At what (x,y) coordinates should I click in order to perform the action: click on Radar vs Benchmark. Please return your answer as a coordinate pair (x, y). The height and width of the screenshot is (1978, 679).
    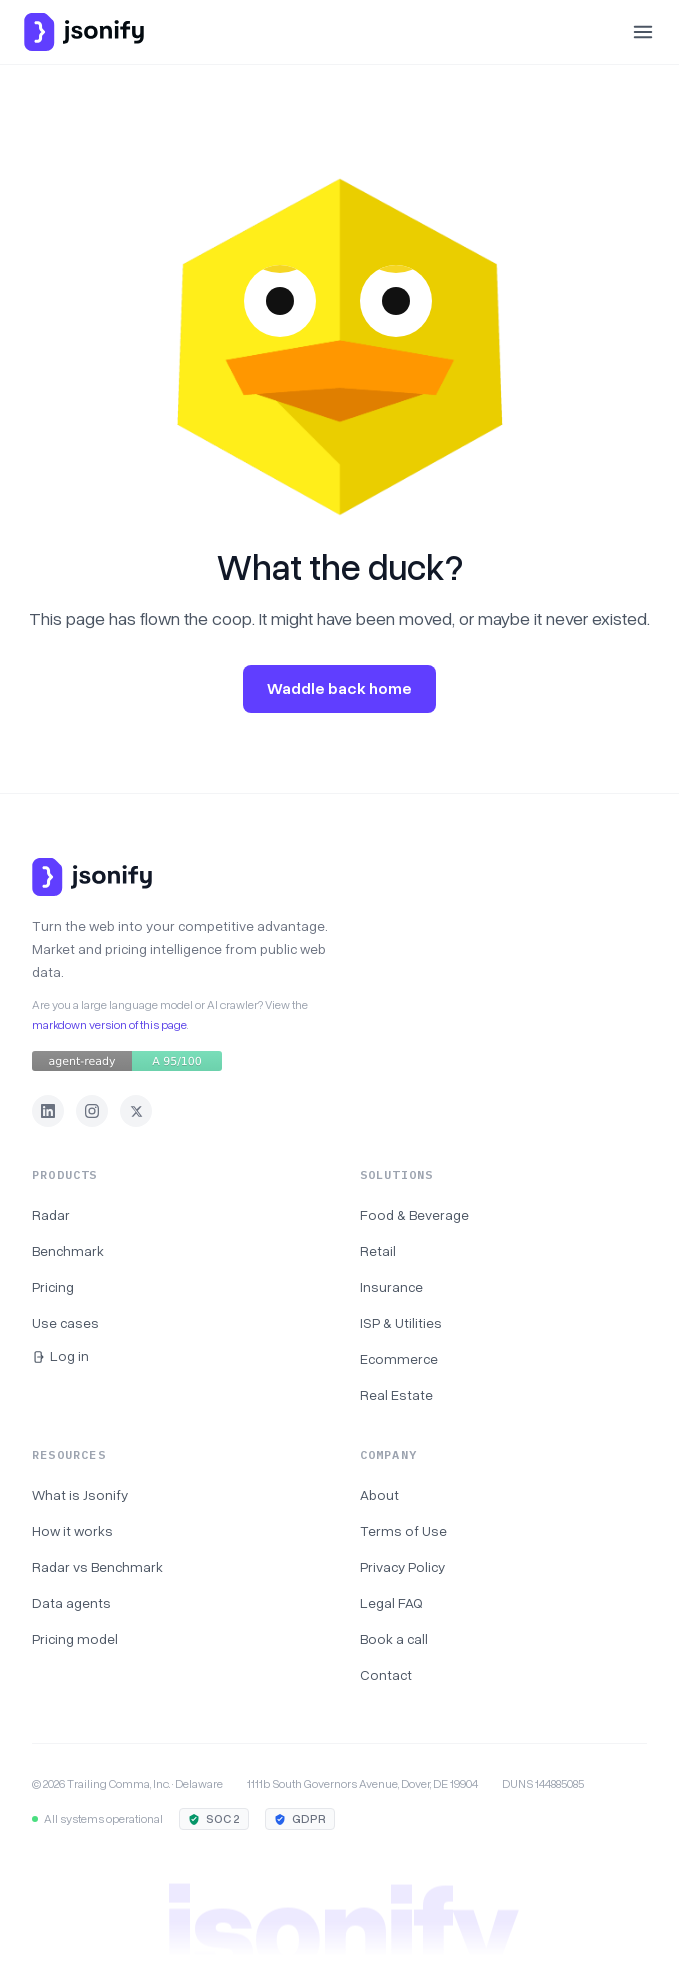
    Looking at the image, I should click on (97, 1567).